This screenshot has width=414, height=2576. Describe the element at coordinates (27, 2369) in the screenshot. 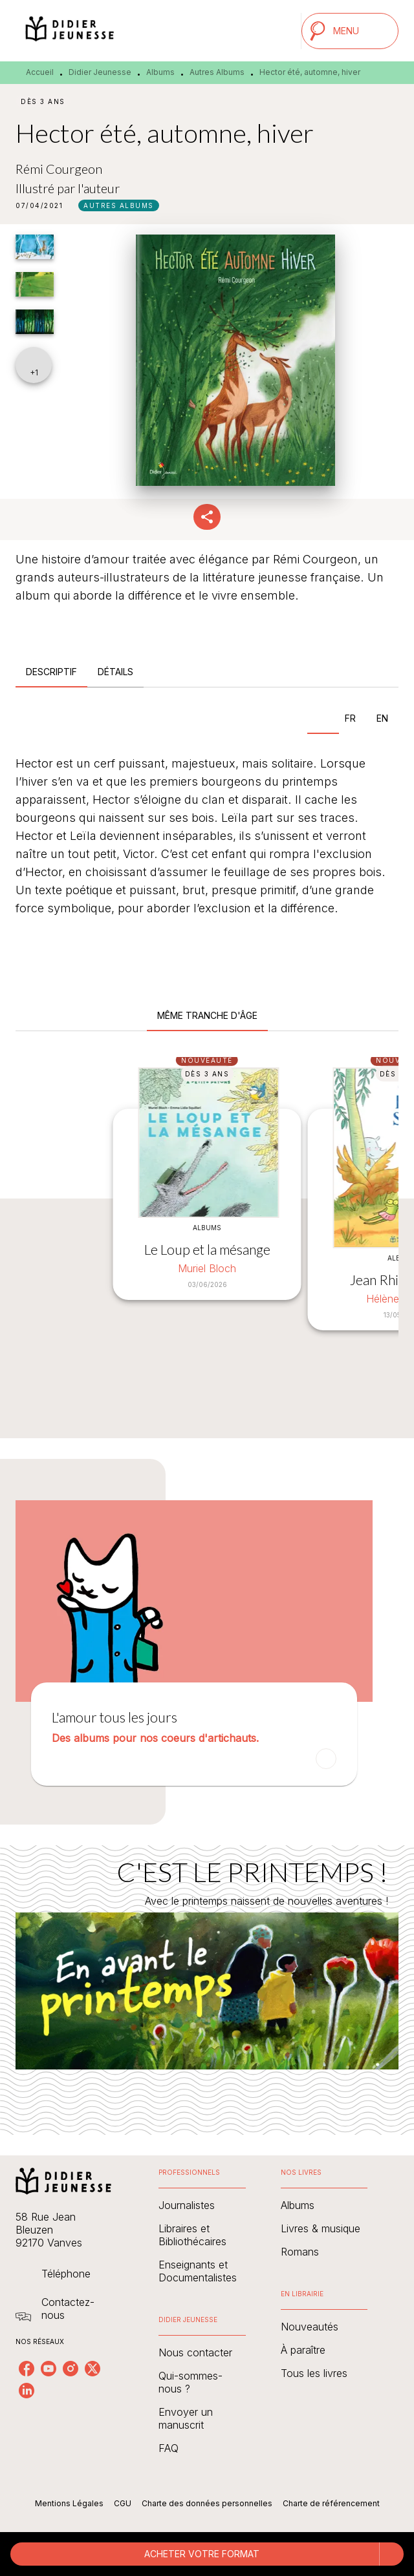

I see `[listitem]` at that location.